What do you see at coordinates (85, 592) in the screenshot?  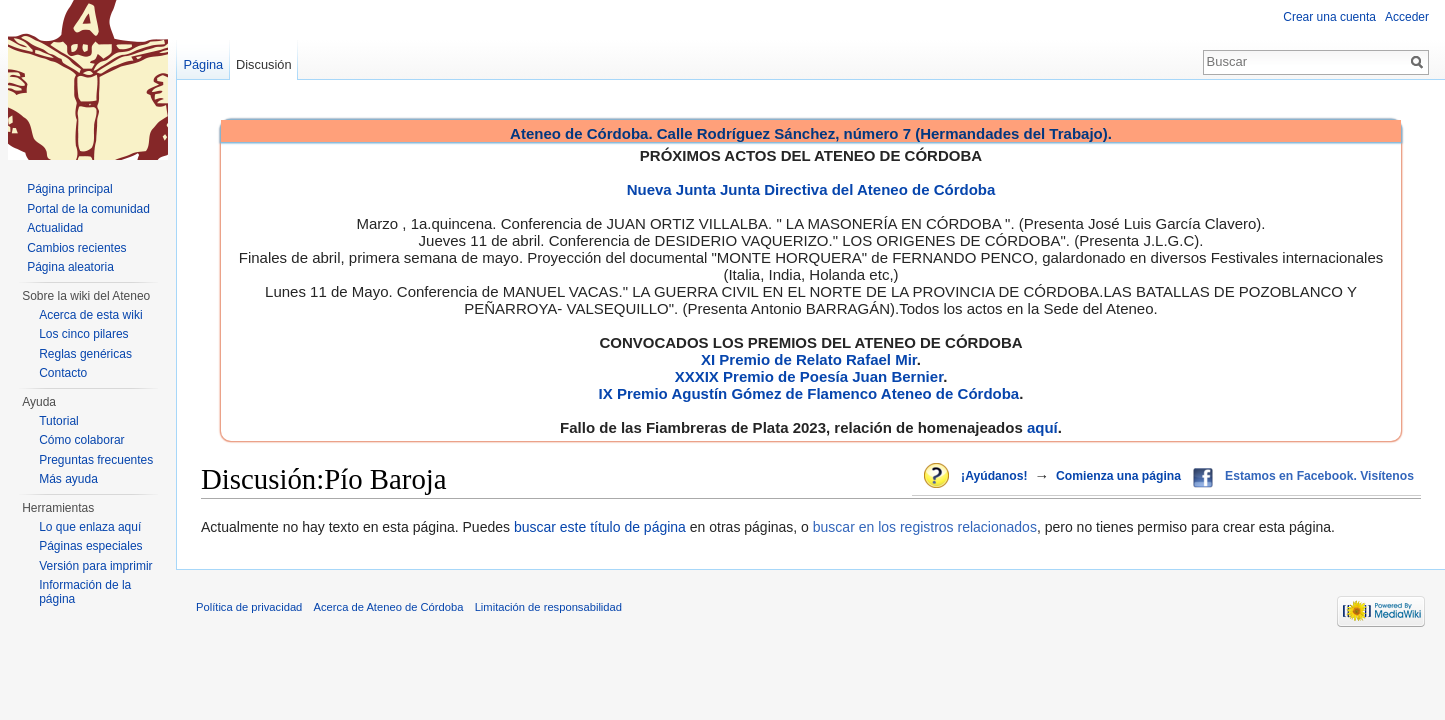 I see `Información de la página` at bounding box center [85, 592].